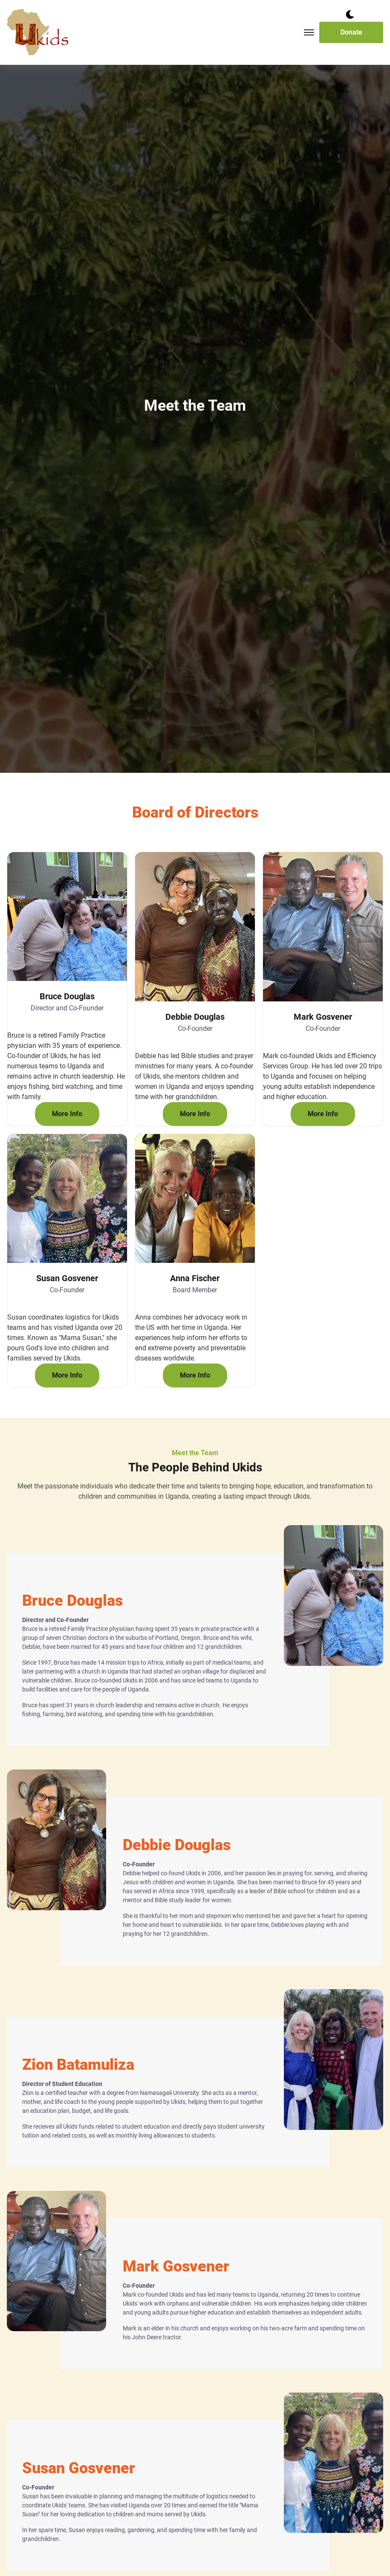 Image resolution: width=390 pixels, height=2576 pixels. Describe the element at coordinates (351, 32) in the screenshot. I see `Donate` at that location.